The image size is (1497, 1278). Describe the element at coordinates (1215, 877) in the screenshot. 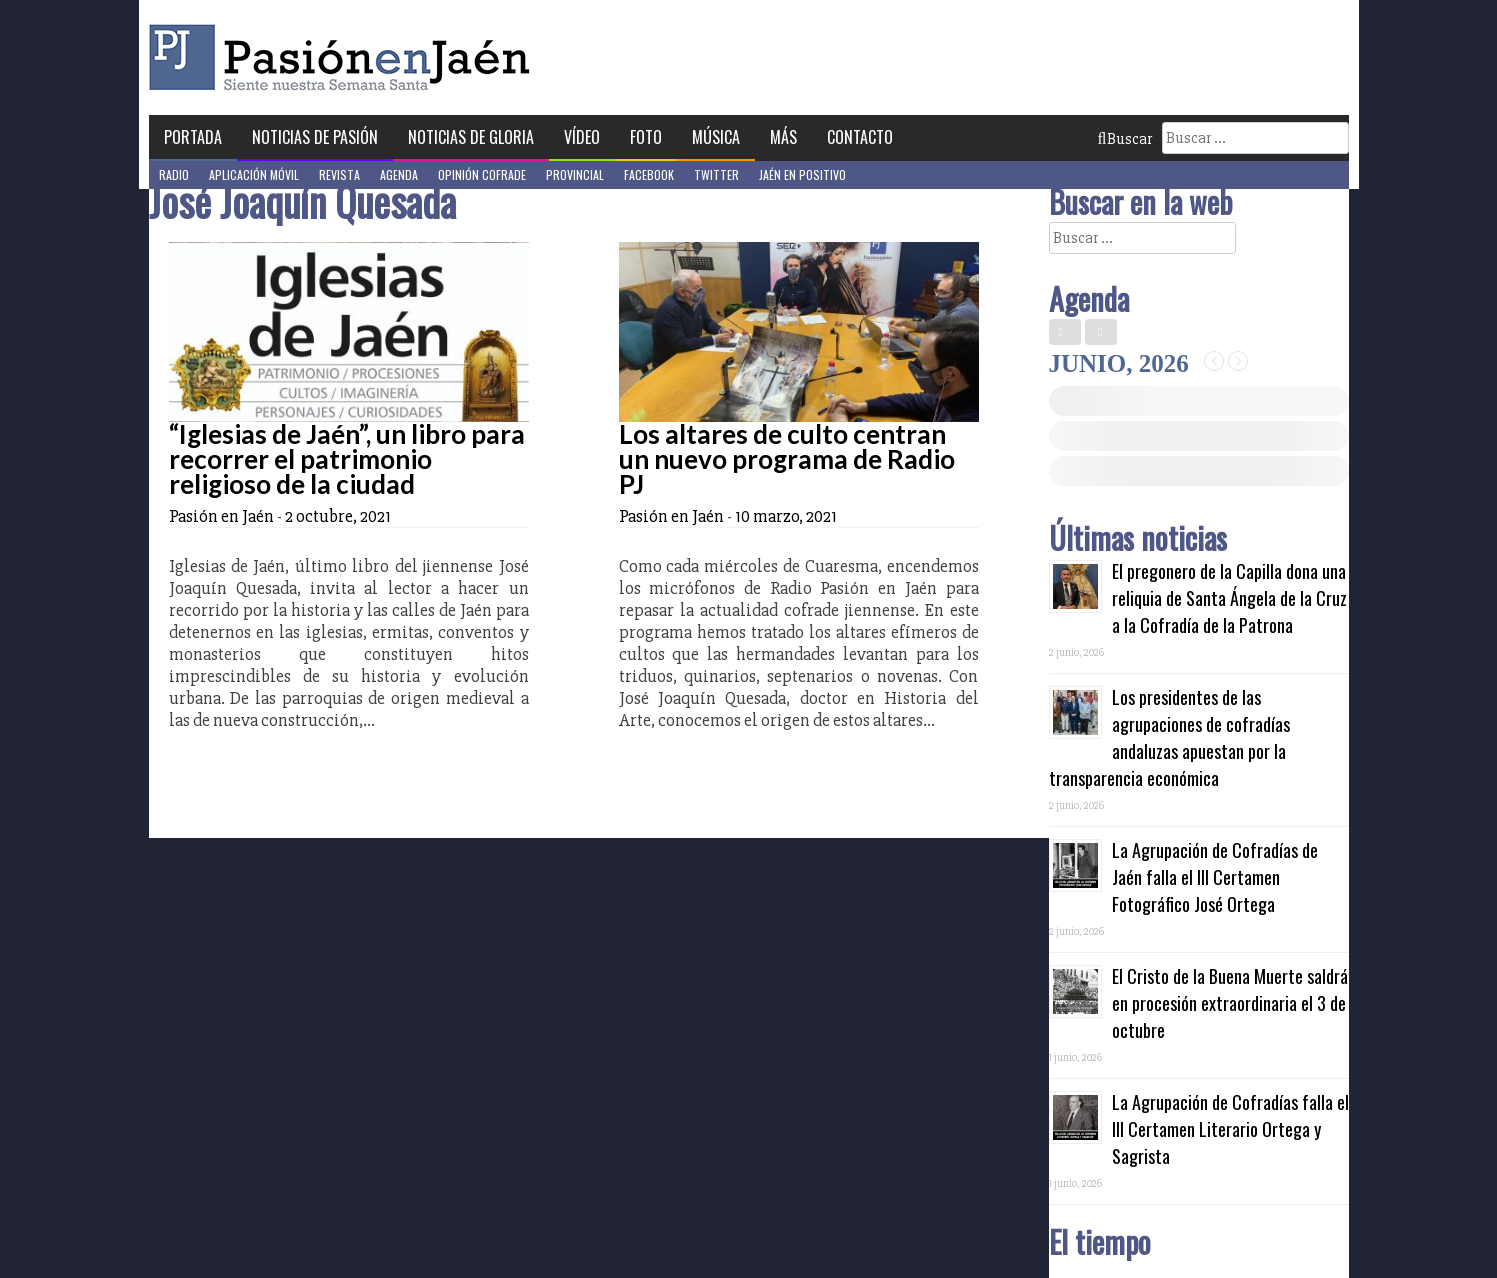

I see `La Agrupación de Cofradías de Jaén falla el III Certamen Fotográfico José Ortega` at that location.